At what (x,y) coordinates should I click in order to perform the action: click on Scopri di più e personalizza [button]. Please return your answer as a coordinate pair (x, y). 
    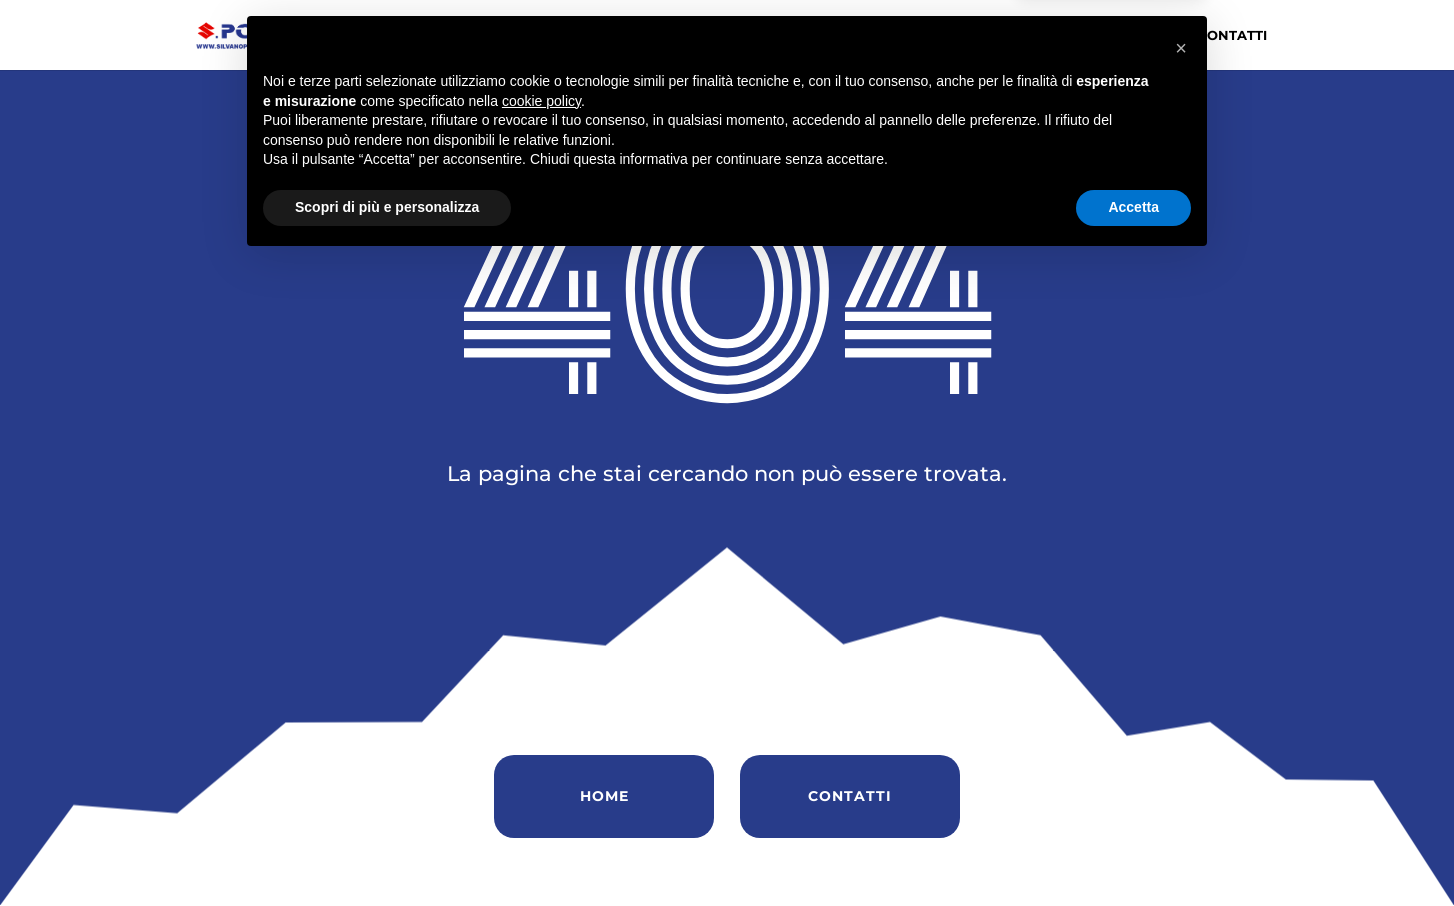
    Looking at the image, I should click on (387, 851).